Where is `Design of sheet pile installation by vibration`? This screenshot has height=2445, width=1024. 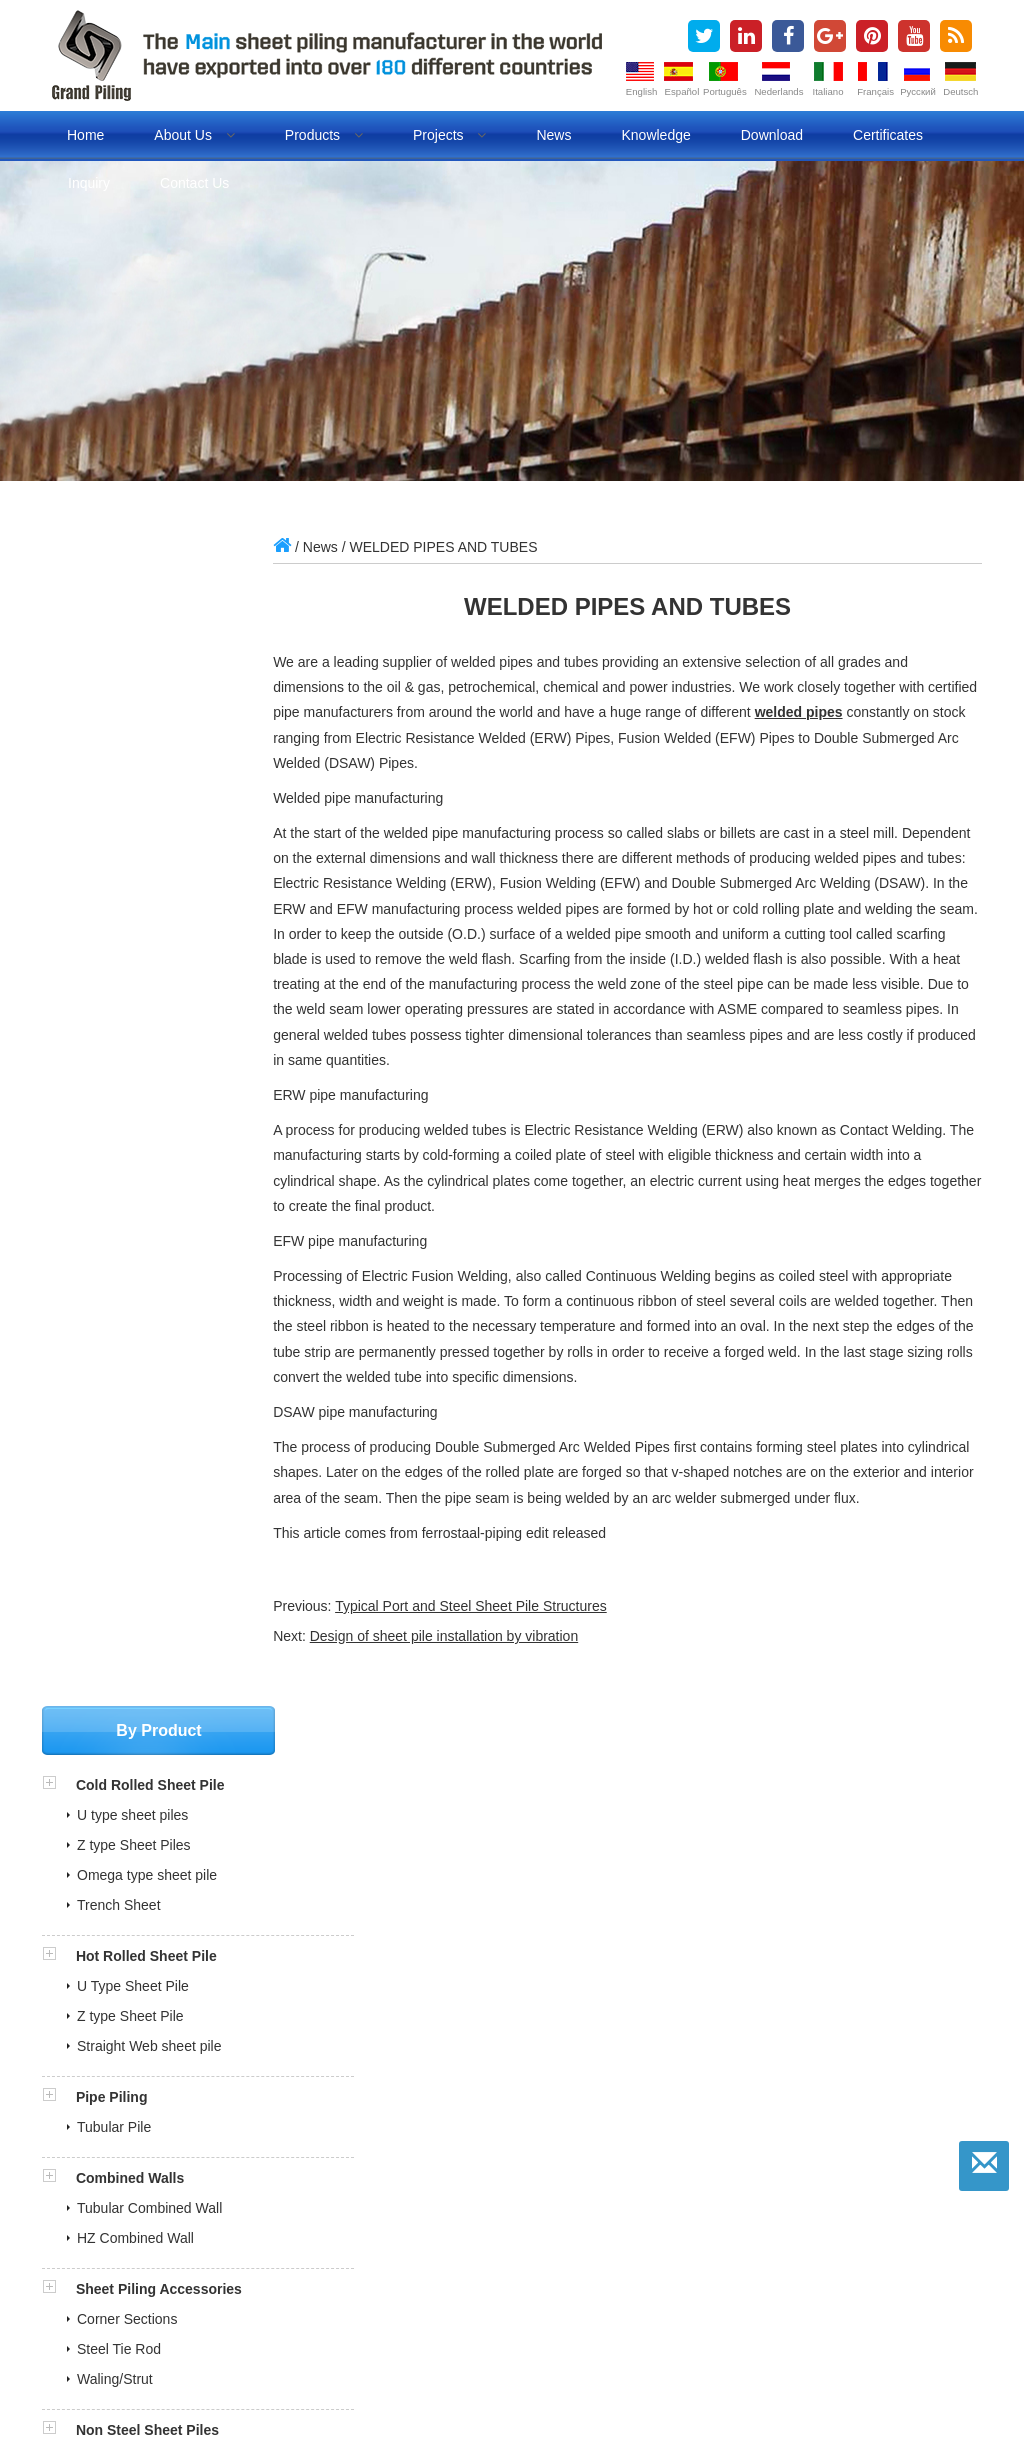 Design of sheet pile installation by vibration is located at coordinates (473, 1661).